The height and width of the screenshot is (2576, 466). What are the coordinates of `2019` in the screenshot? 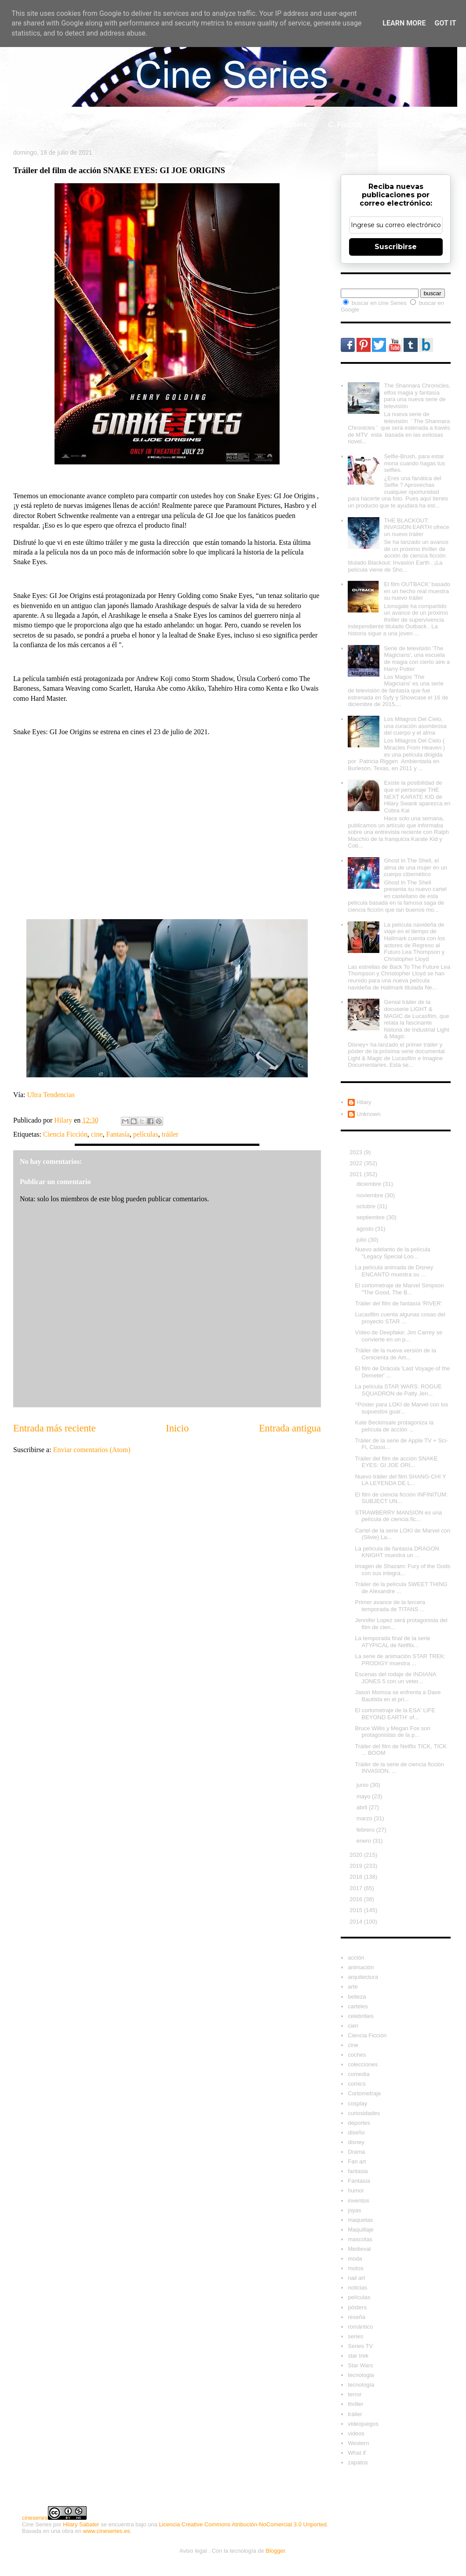 It's located at (357, 1865).